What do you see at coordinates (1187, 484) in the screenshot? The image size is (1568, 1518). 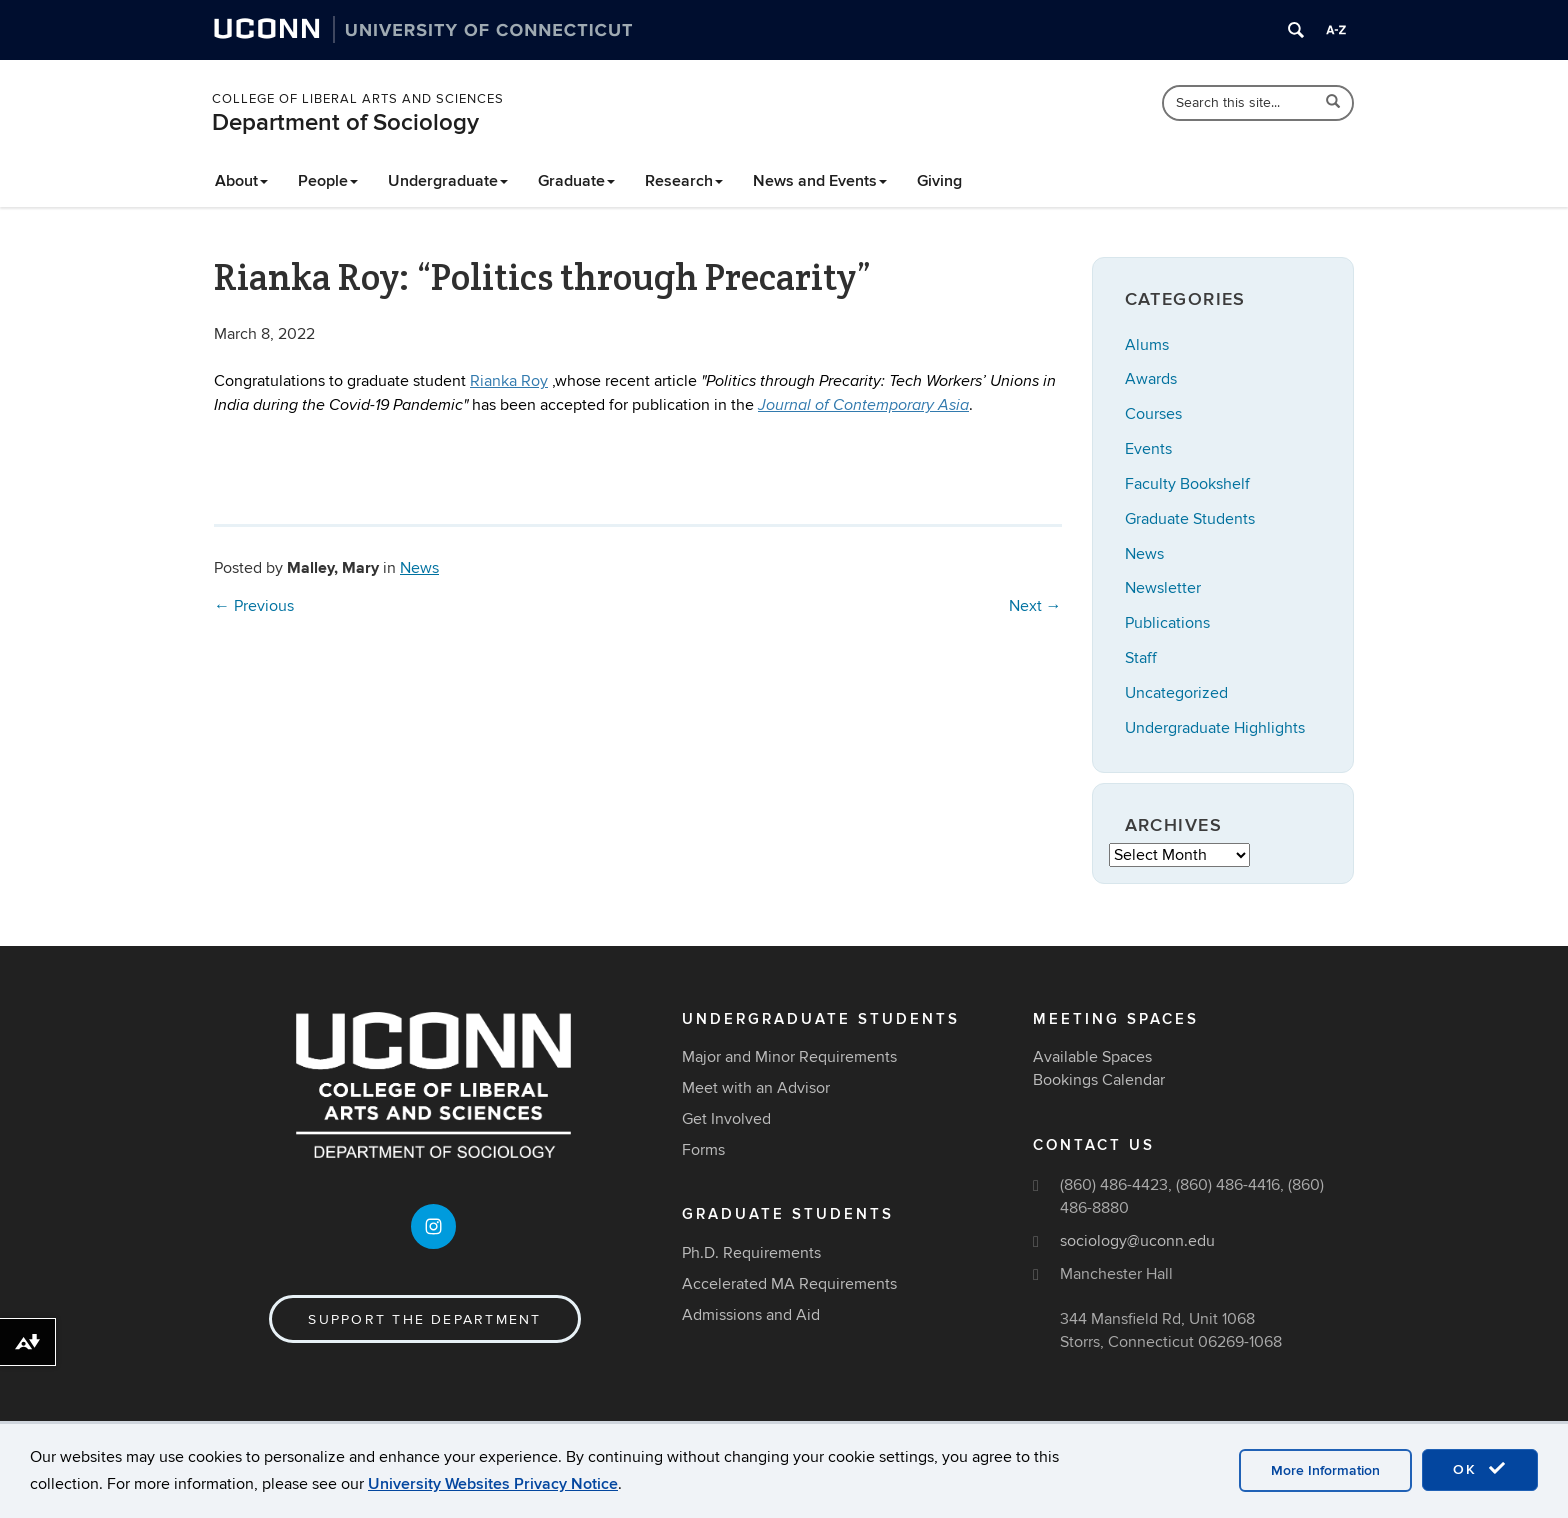 I see `Faculty Bookshelf` at bounding box center [1187, 484].